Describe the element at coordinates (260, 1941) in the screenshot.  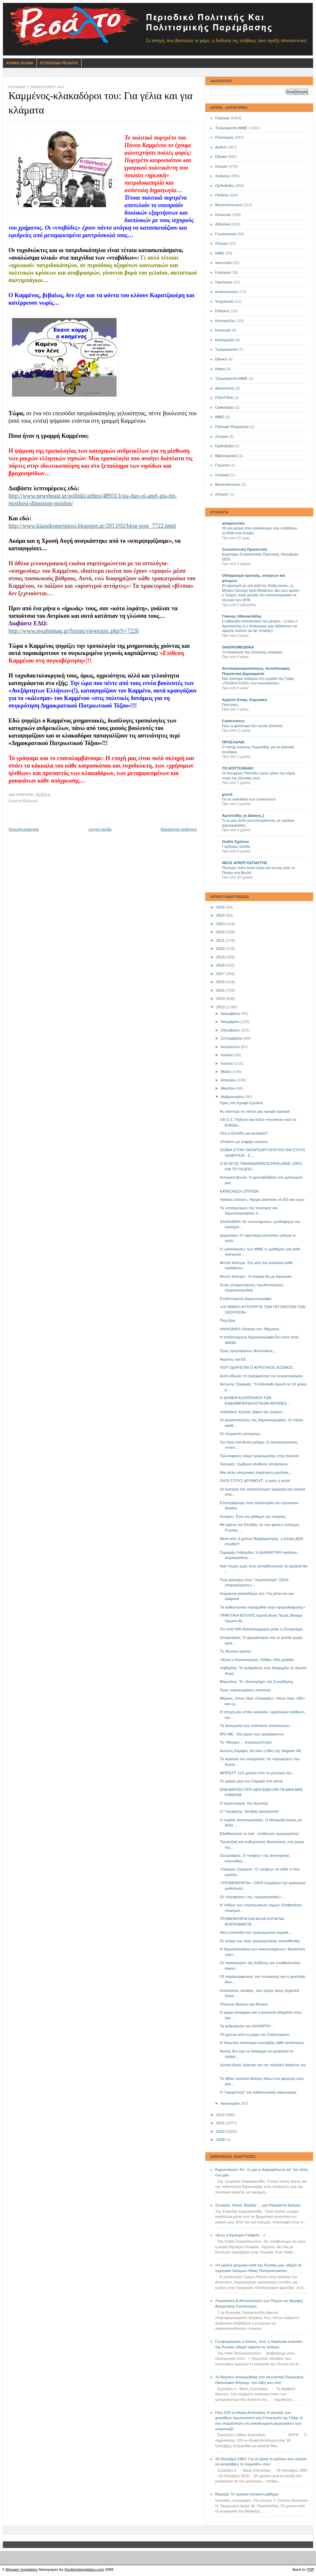
I see `Οι στόχοι της νέας τρομοκρατικής σκηνοθεσίας` at that location.